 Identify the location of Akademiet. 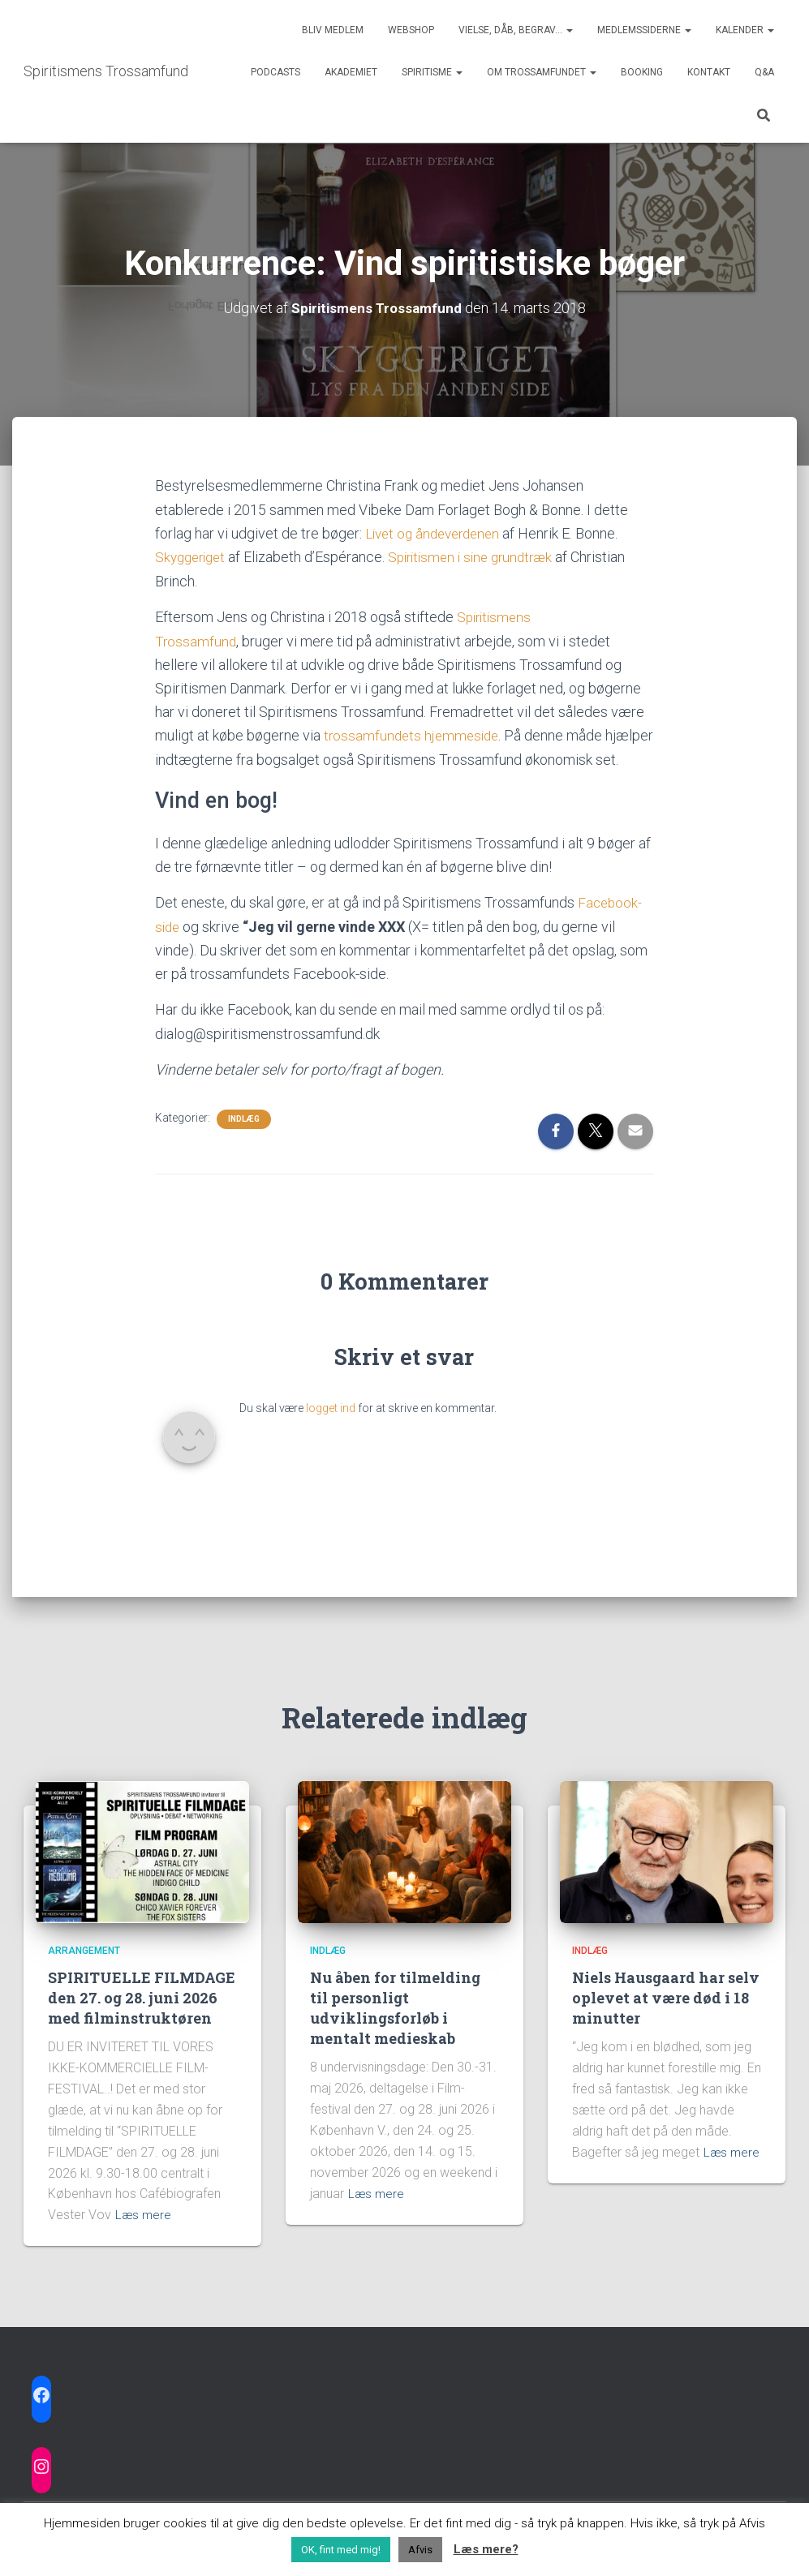
(351, 72).